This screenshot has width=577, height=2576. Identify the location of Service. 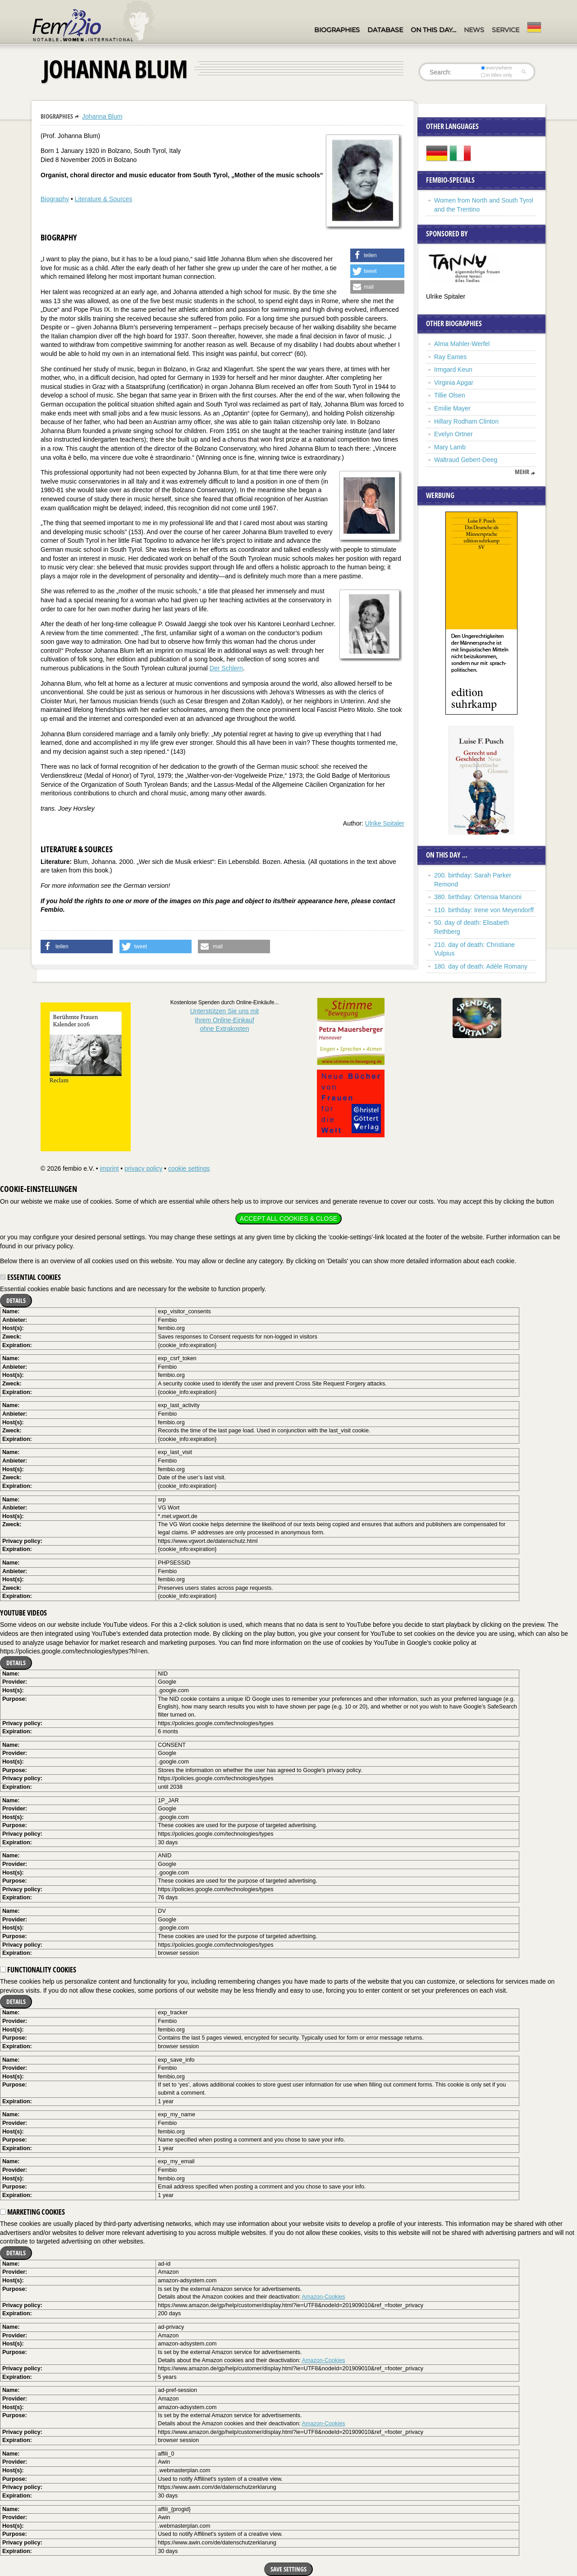
(505, 30).